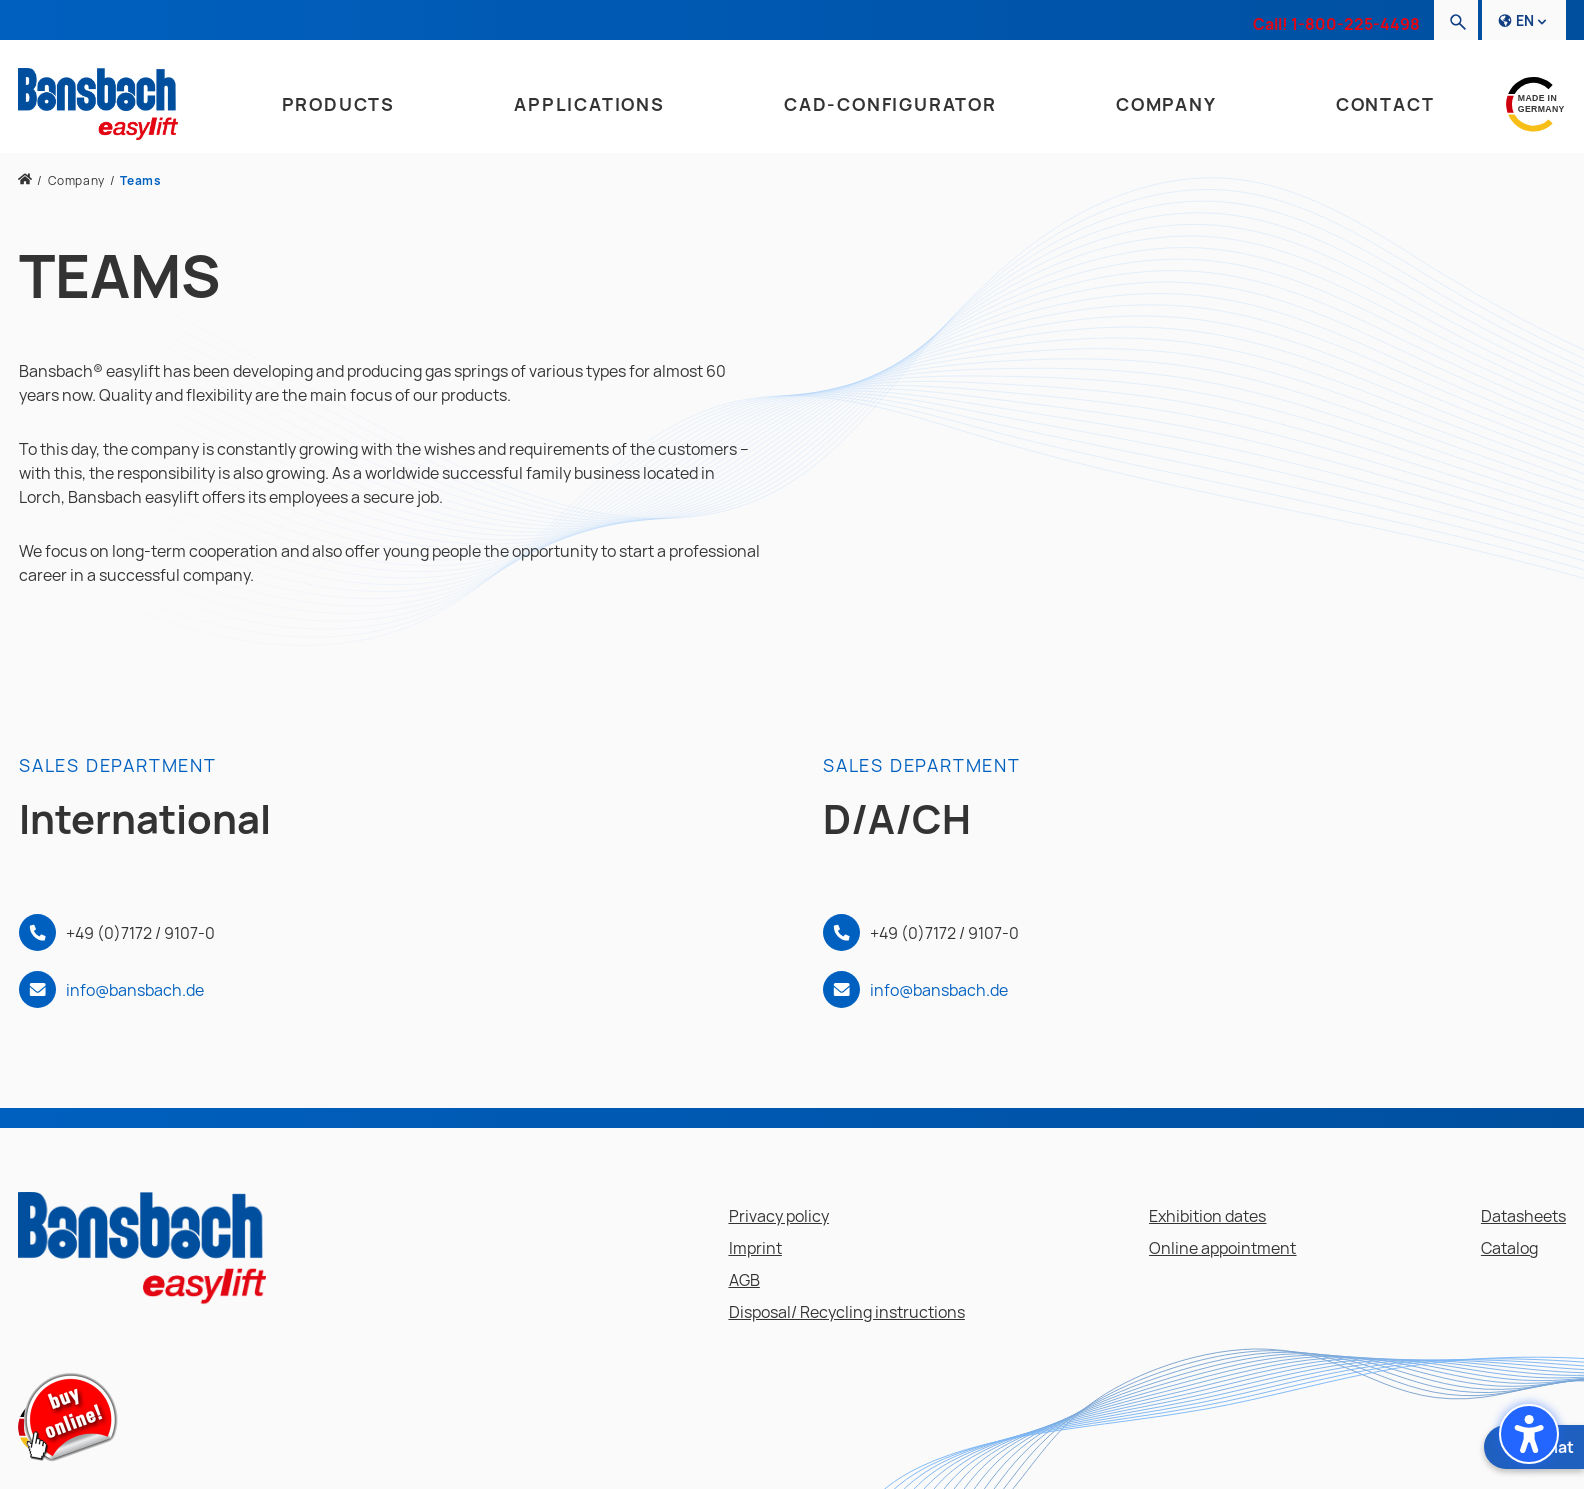 The image size is (1584, 1489). Describe the element at coordinates (1166, 104) in the screenshot. I see `Company` at that location.